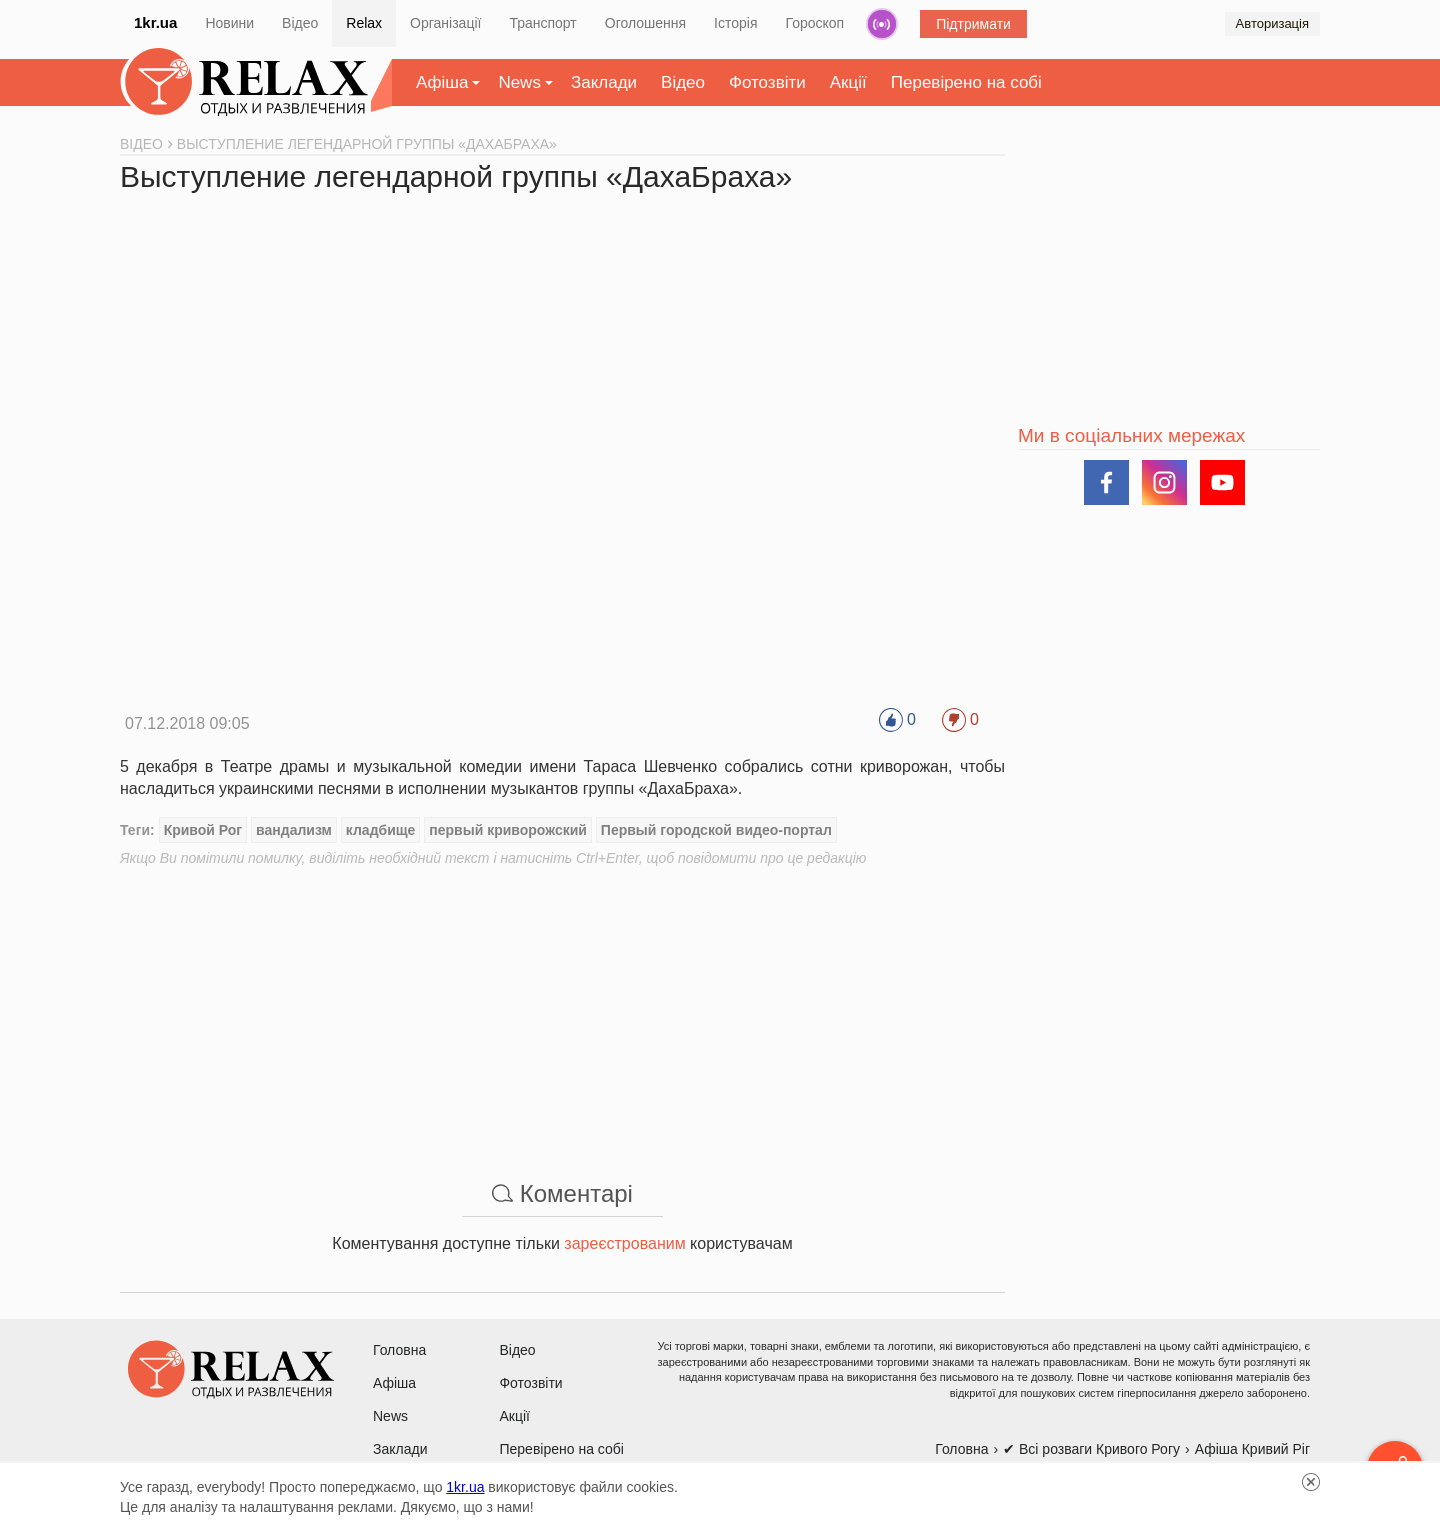 The image size is (1440, 1531). What do you see at coordinates (442, 82) in the screenshot?
I see `Афіша` at bounding box center [442, 82].